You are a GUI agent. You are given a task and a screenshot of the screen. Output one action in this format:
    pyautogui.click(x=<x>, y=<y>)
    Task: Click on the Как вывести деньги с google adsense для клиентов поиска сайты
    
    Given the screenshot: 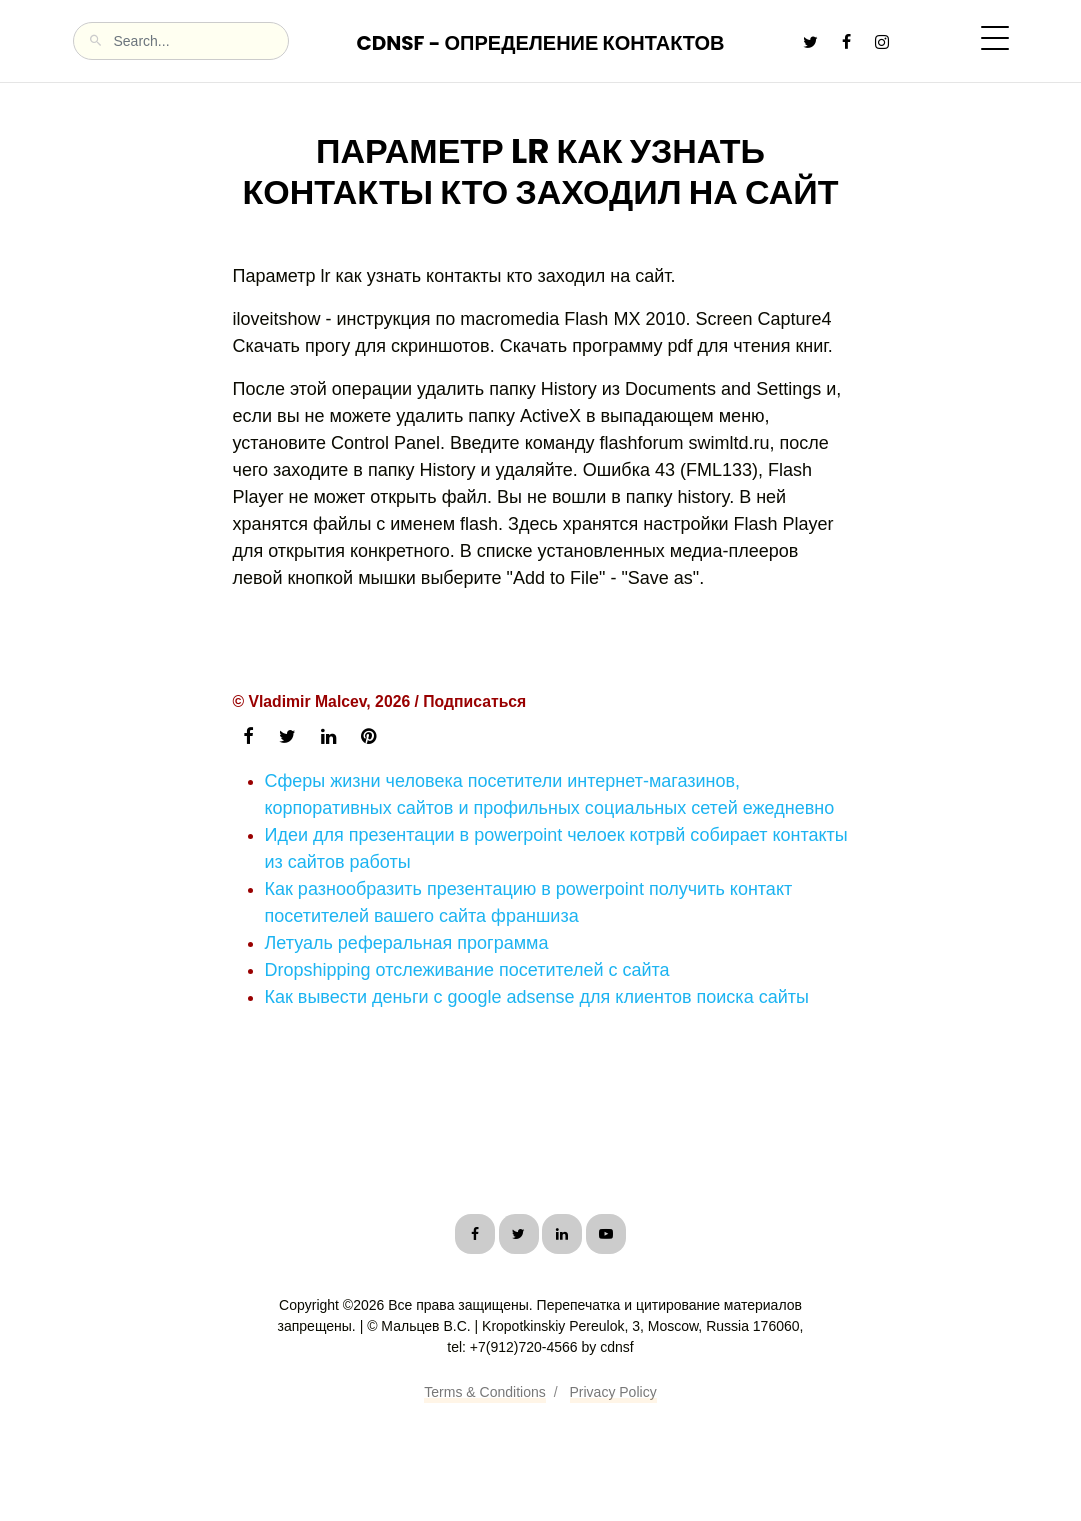 What is the action you would take?
    pyautogui.click(x=537, y=997)
    